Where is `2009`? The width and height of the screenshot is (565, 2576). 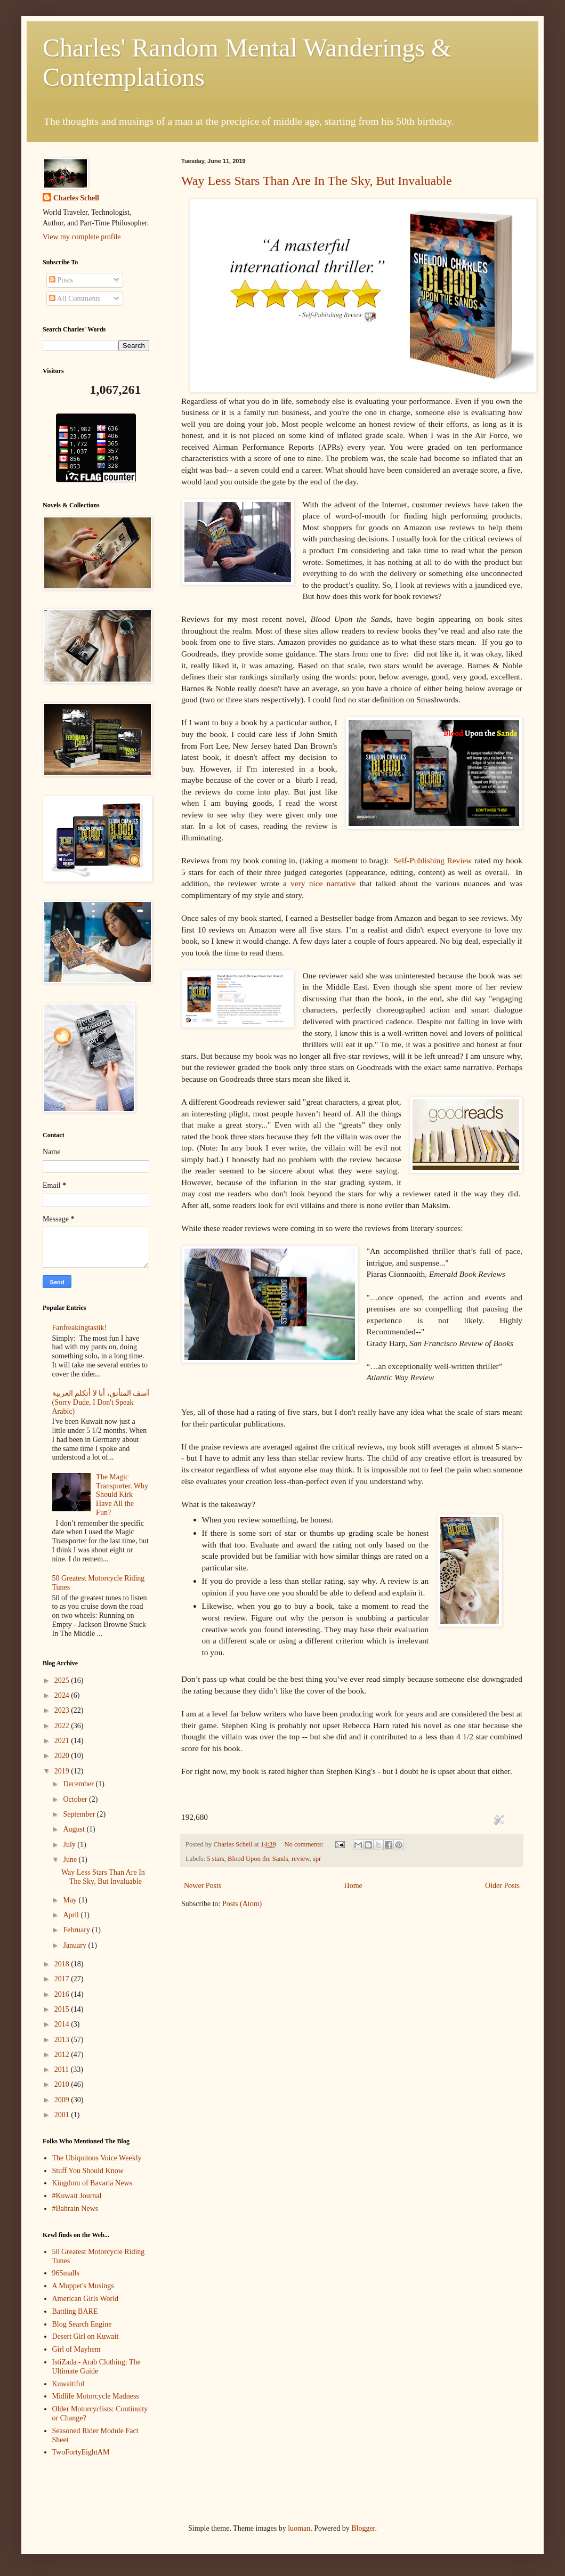 2009 is located at coordinates (62, 2100).